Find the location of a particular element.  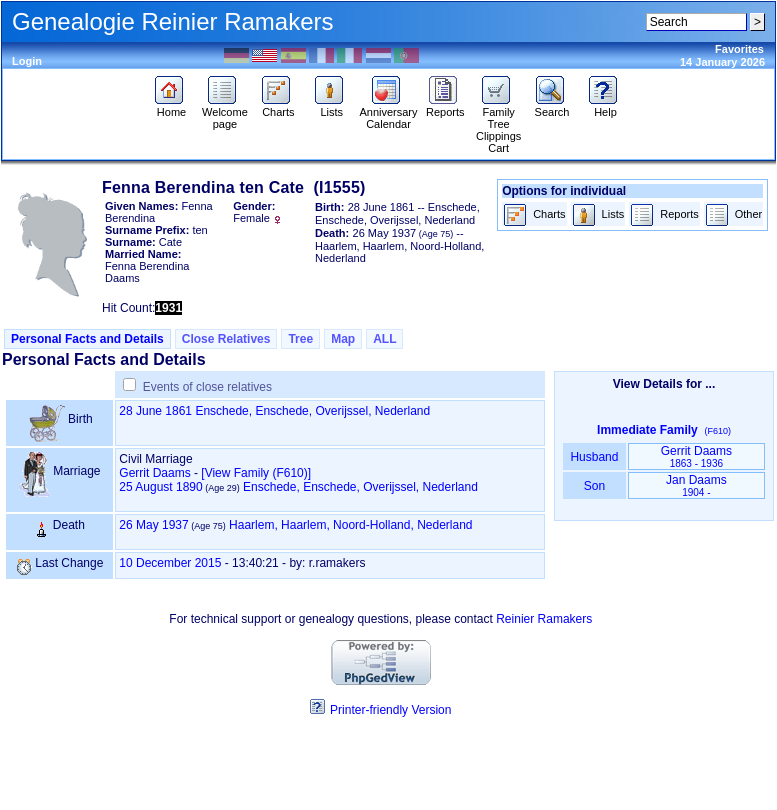

10 December 2015 is located at coordinates (170, 563).